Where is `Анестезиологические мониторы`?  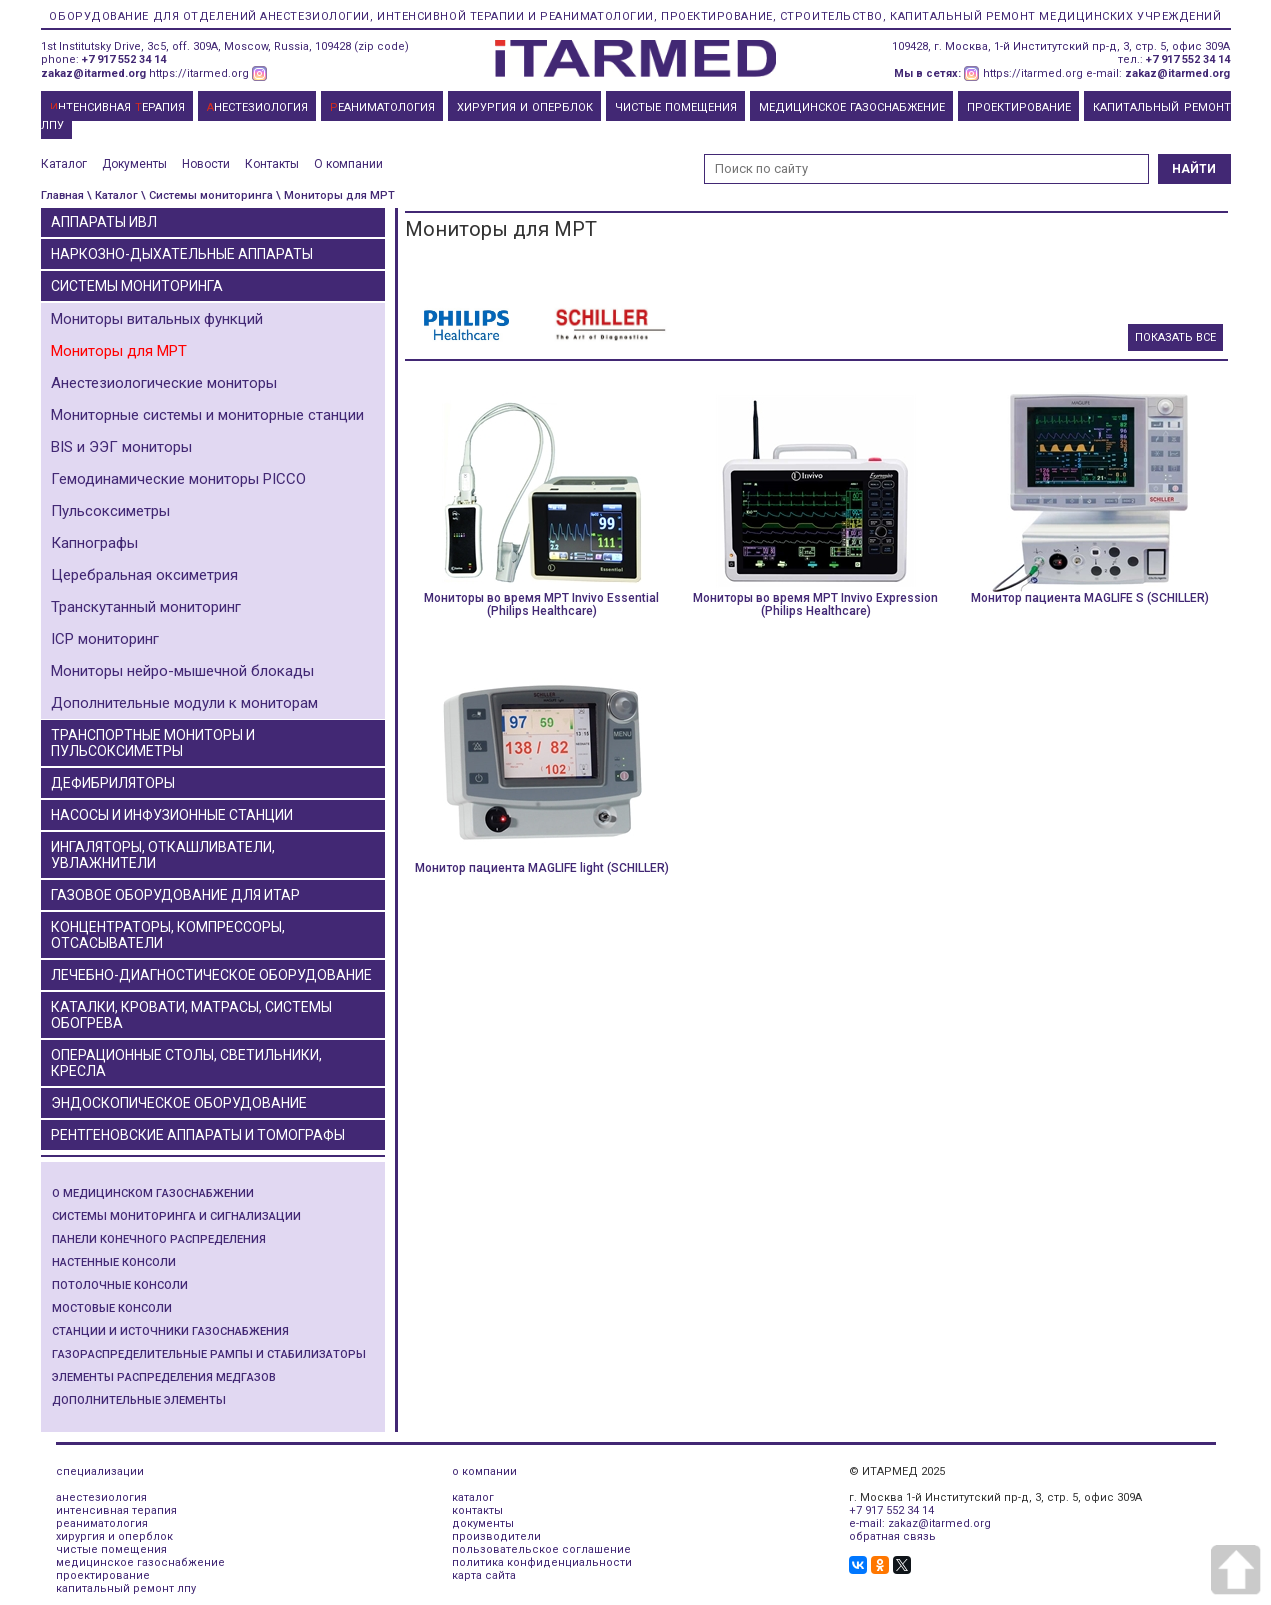
Анестезиологические мониторы is located at coordinates (164, 383).